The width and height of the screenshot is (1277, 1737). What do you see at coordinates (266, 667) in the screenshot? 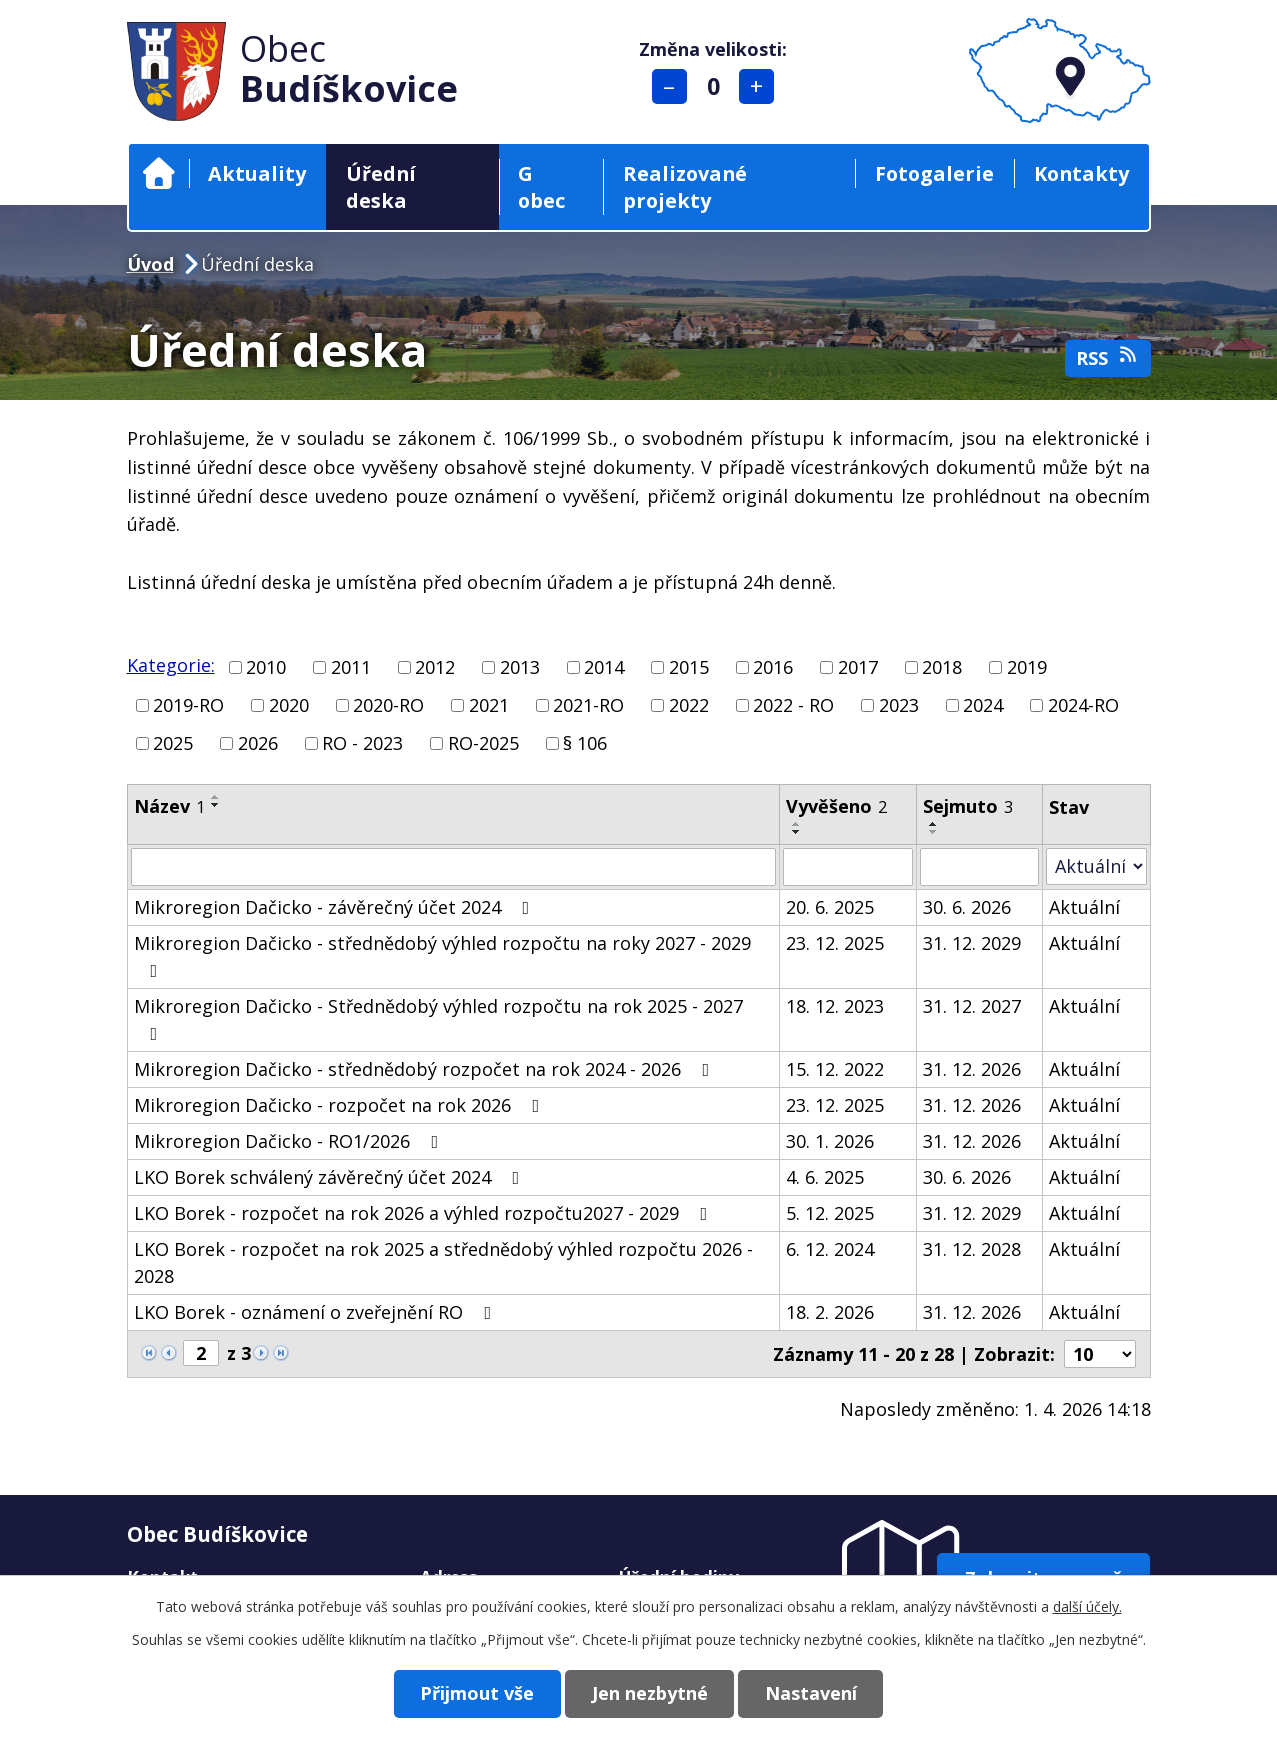
I see `2010` at bounding box center [266, 667].